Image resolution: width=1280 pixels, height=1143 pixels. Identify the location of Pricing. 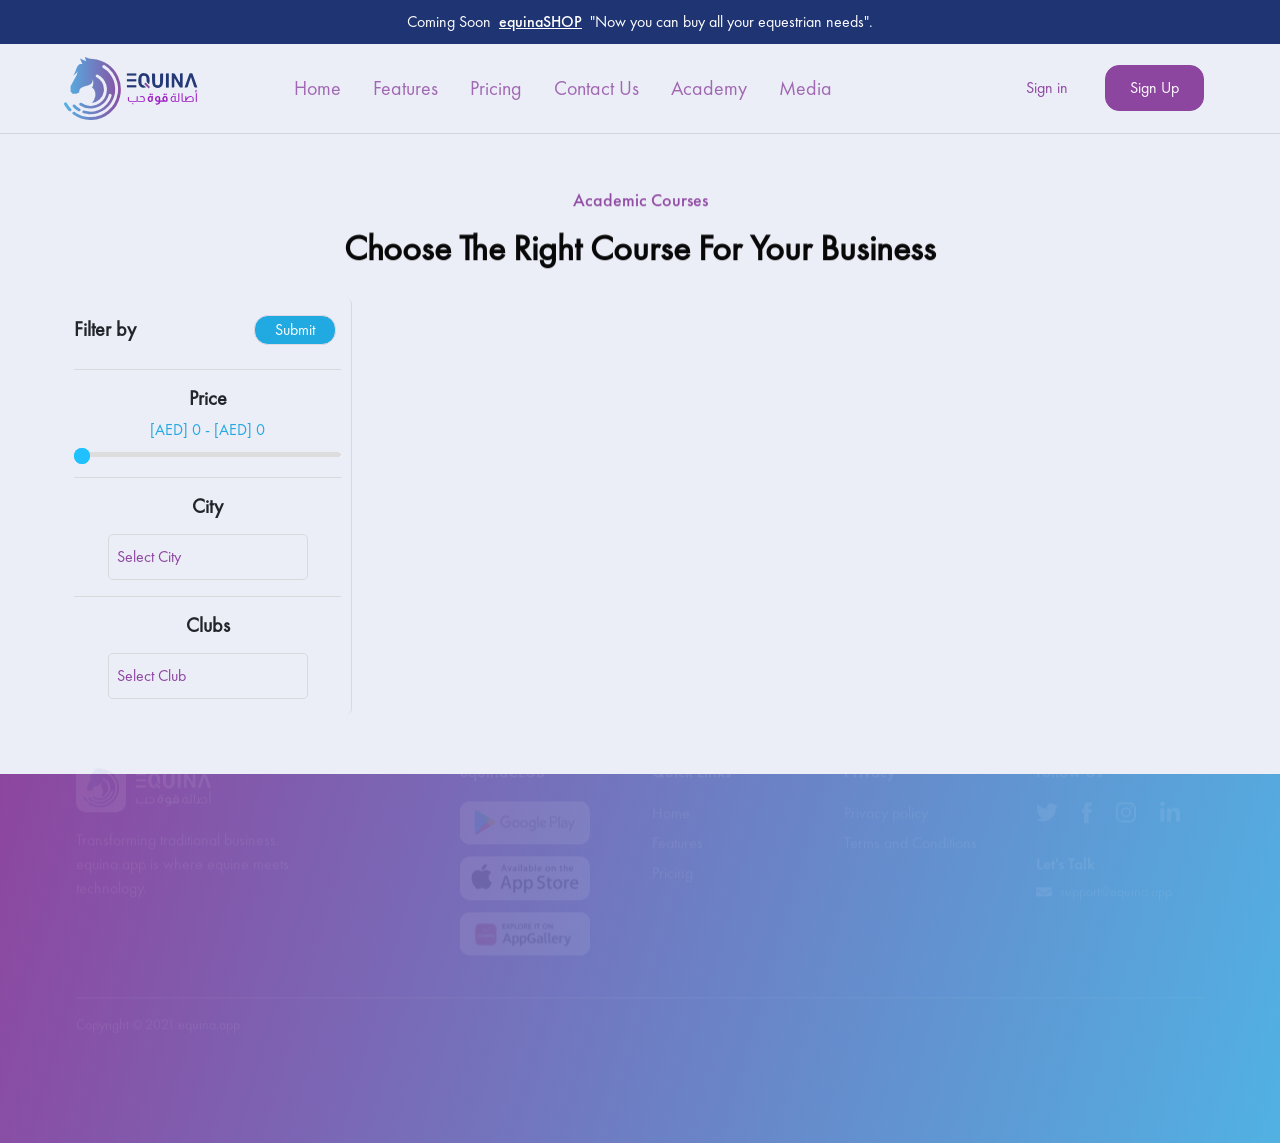
(496, 88).